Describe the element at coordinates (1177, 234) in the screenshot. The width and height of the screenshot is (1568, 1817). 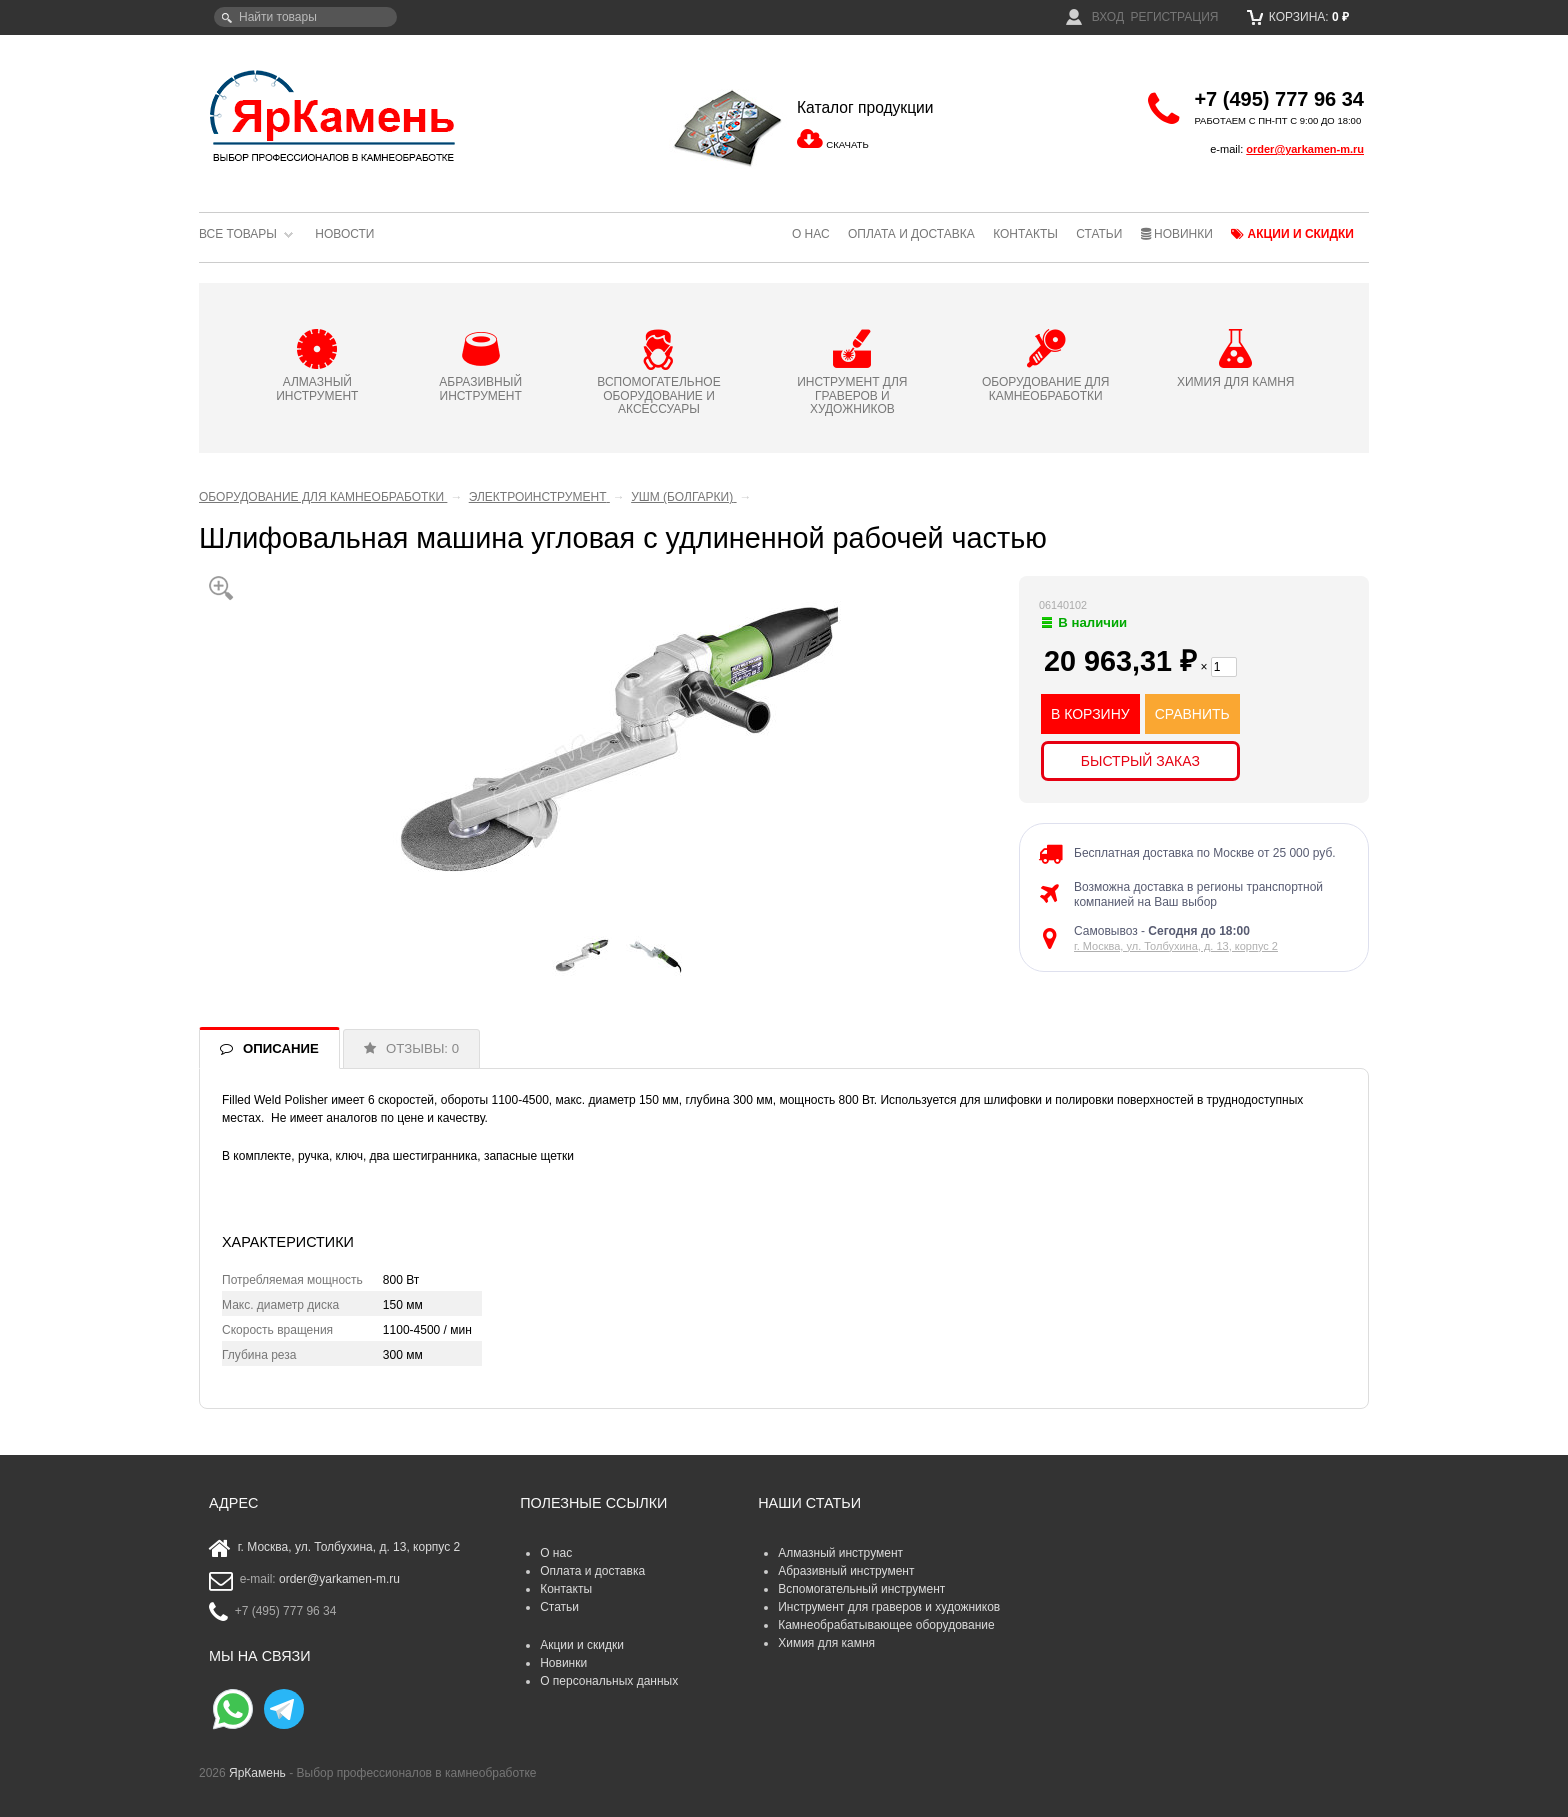
I see `Новинки` at that location.